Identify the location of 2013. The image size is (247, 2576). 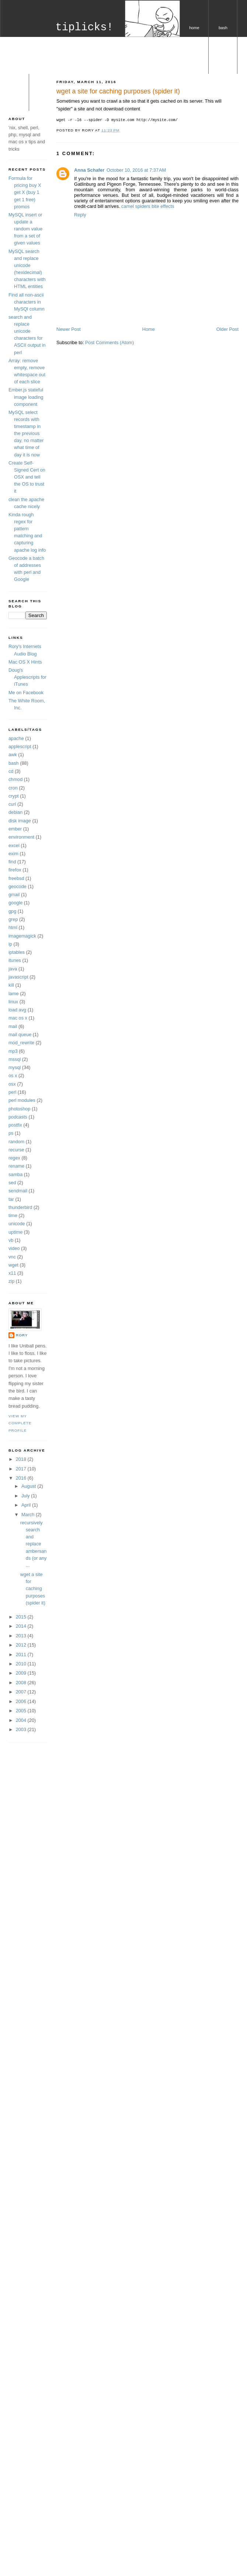
(22, 1635).